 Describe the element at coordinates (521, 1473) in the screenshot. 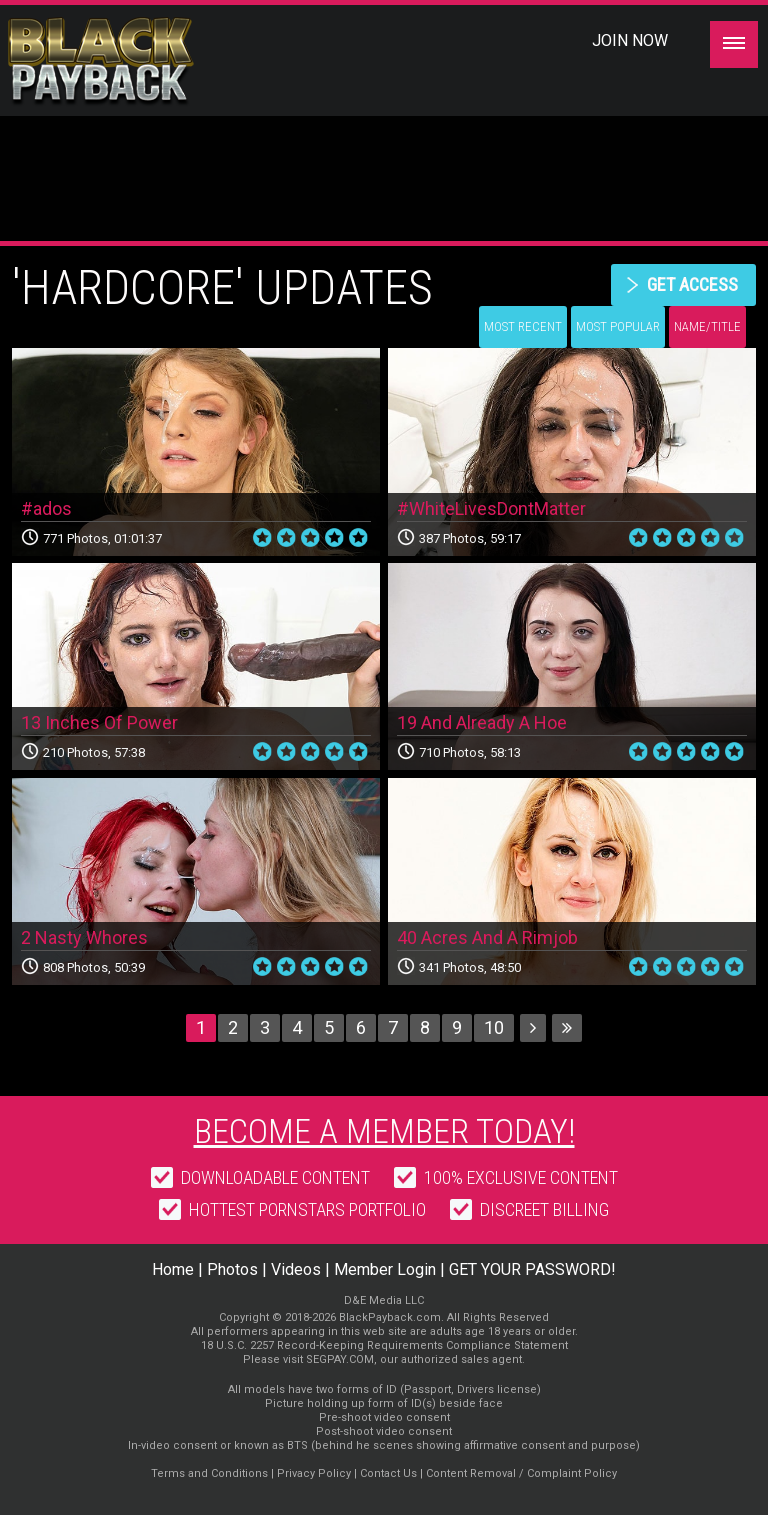

I see `Content Removal / Complaint Policy` at that location.